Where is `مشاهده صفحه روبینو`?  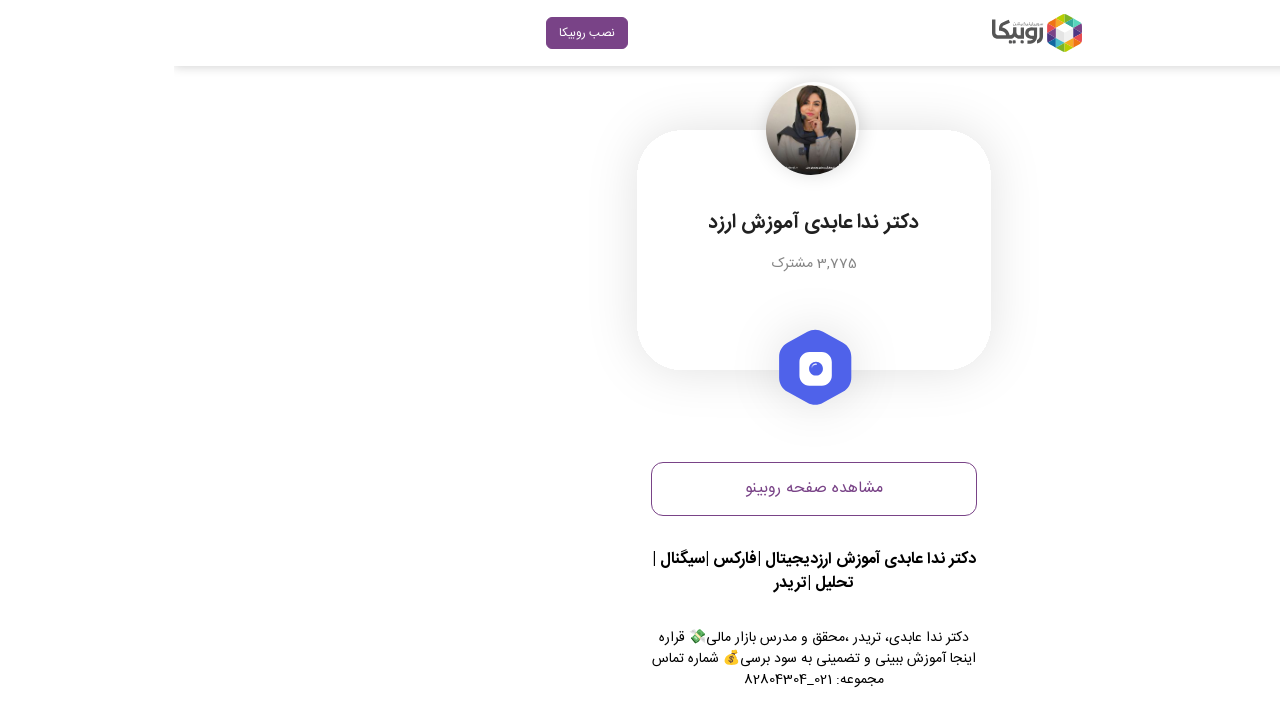 مشاهده صفحه روبینو is located at coordinates (640, 488).